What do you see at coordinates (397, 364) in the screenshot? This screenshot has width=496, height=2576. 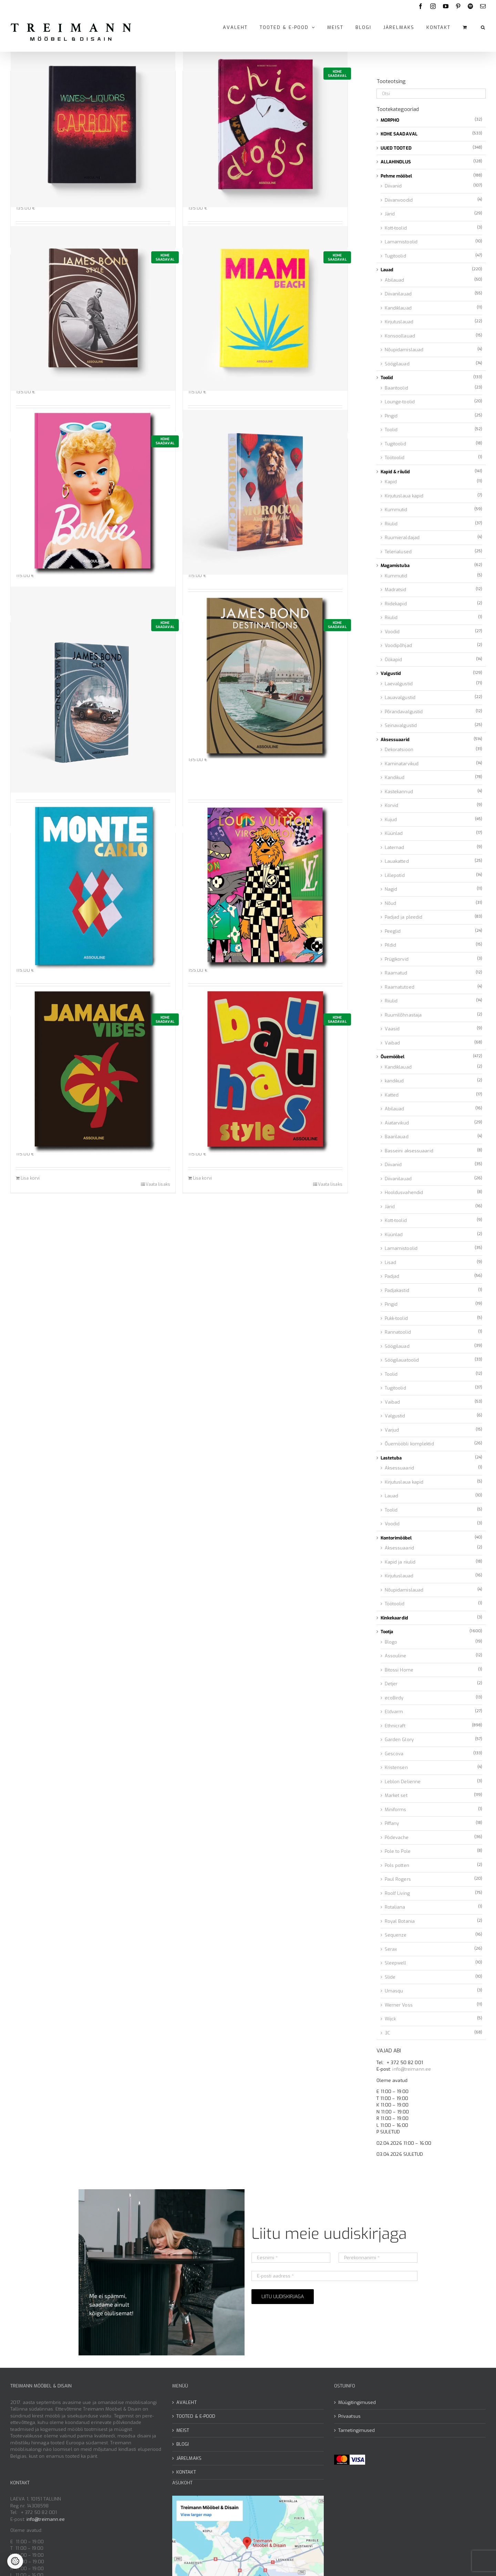 I see `Söögilauad` at bounding box center [397, 364].